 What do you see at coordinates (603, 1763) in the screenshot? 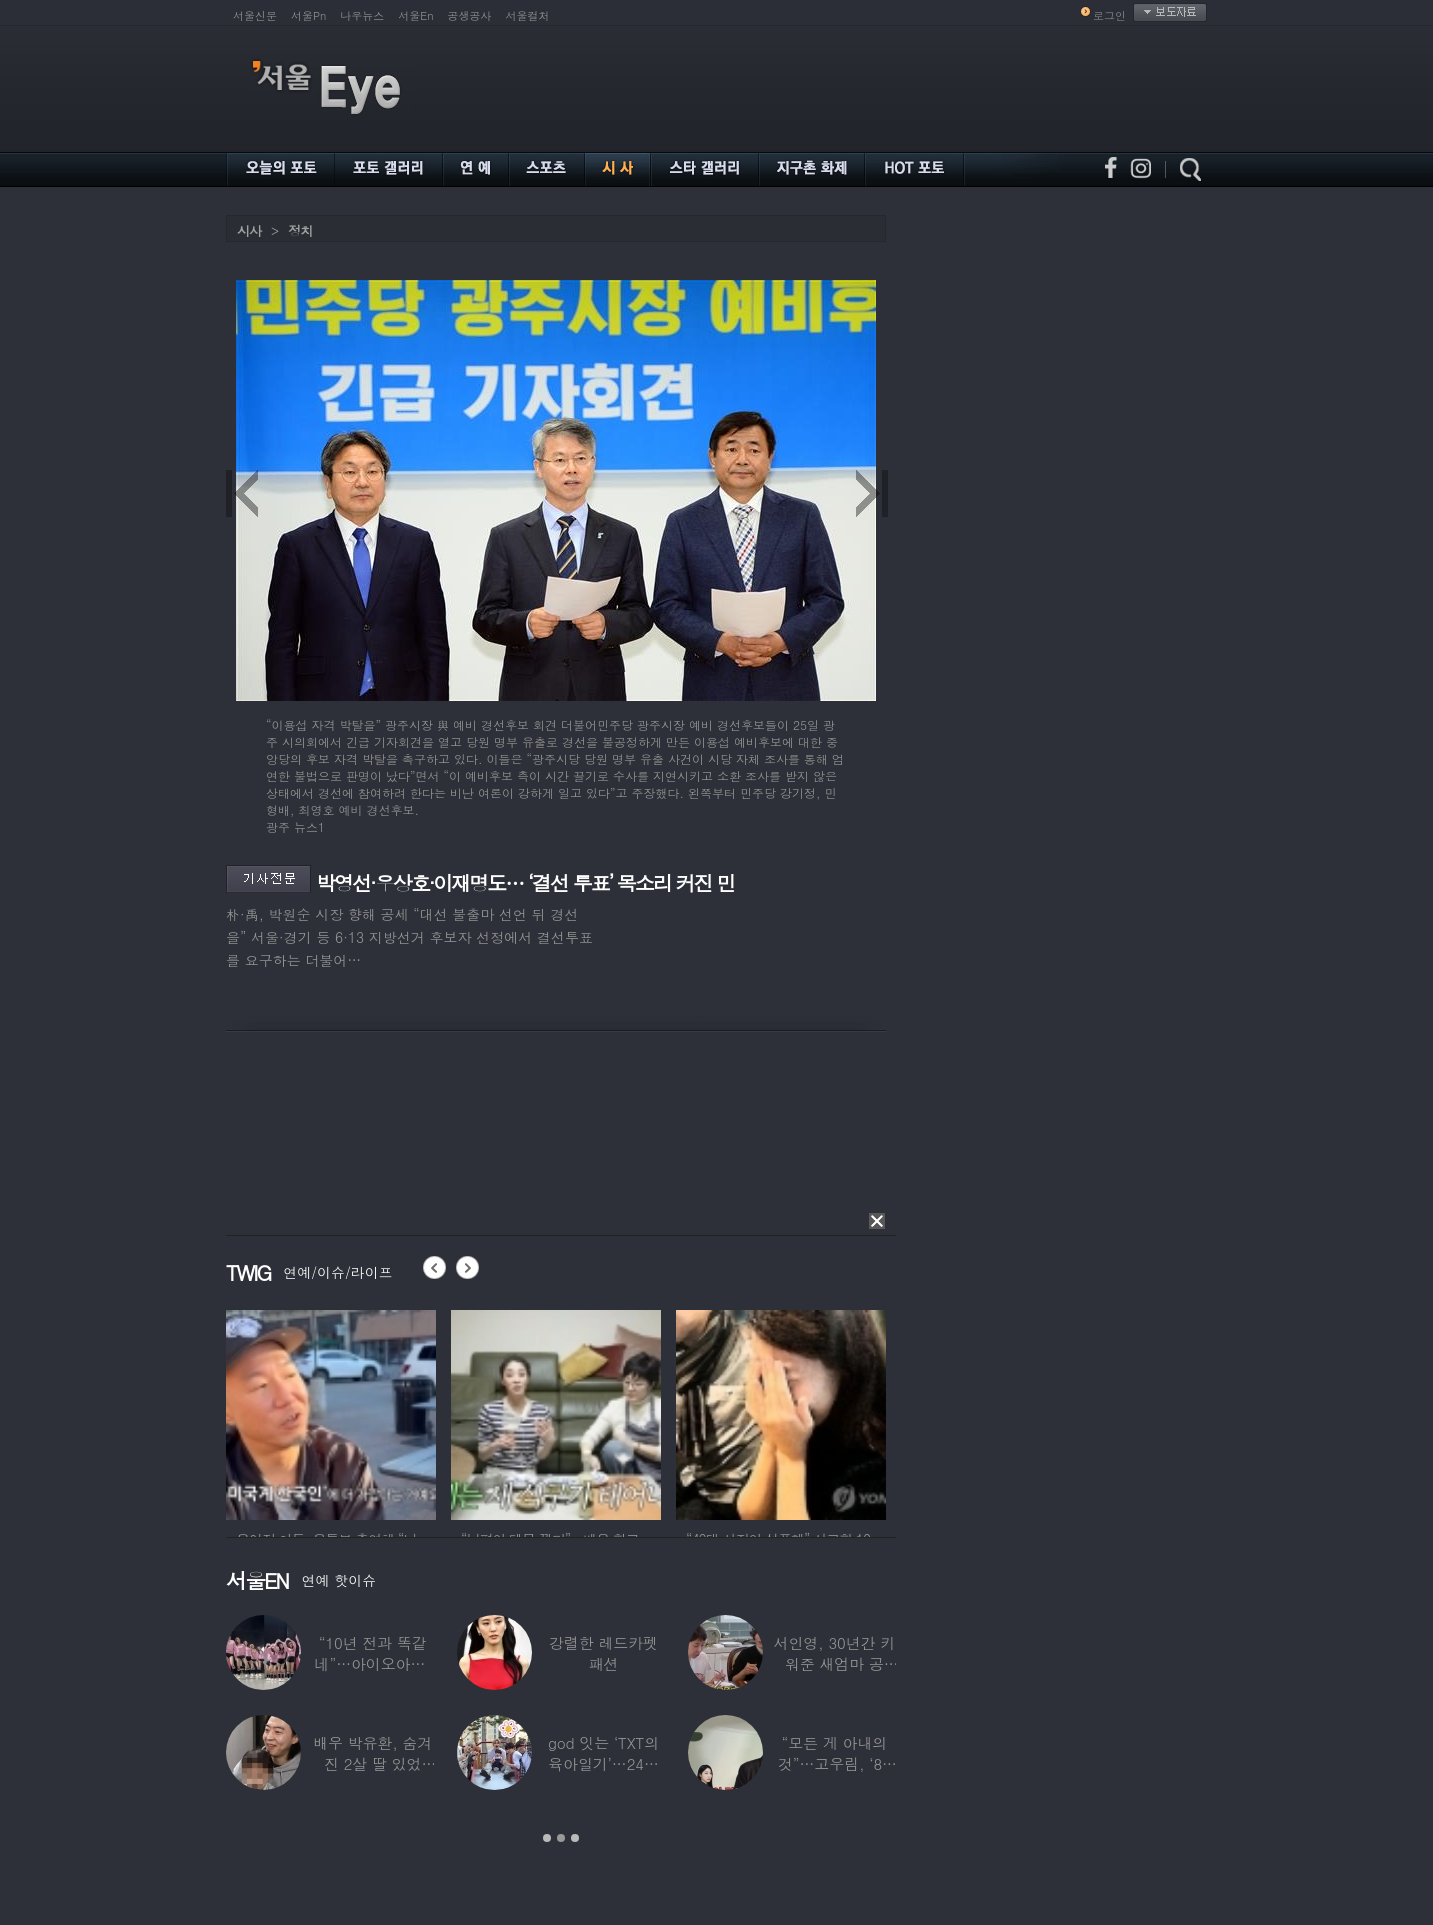
I see `god 잇는 ‘TXT의 육아일기’…24년 만` at bounding box center [603, 1763].